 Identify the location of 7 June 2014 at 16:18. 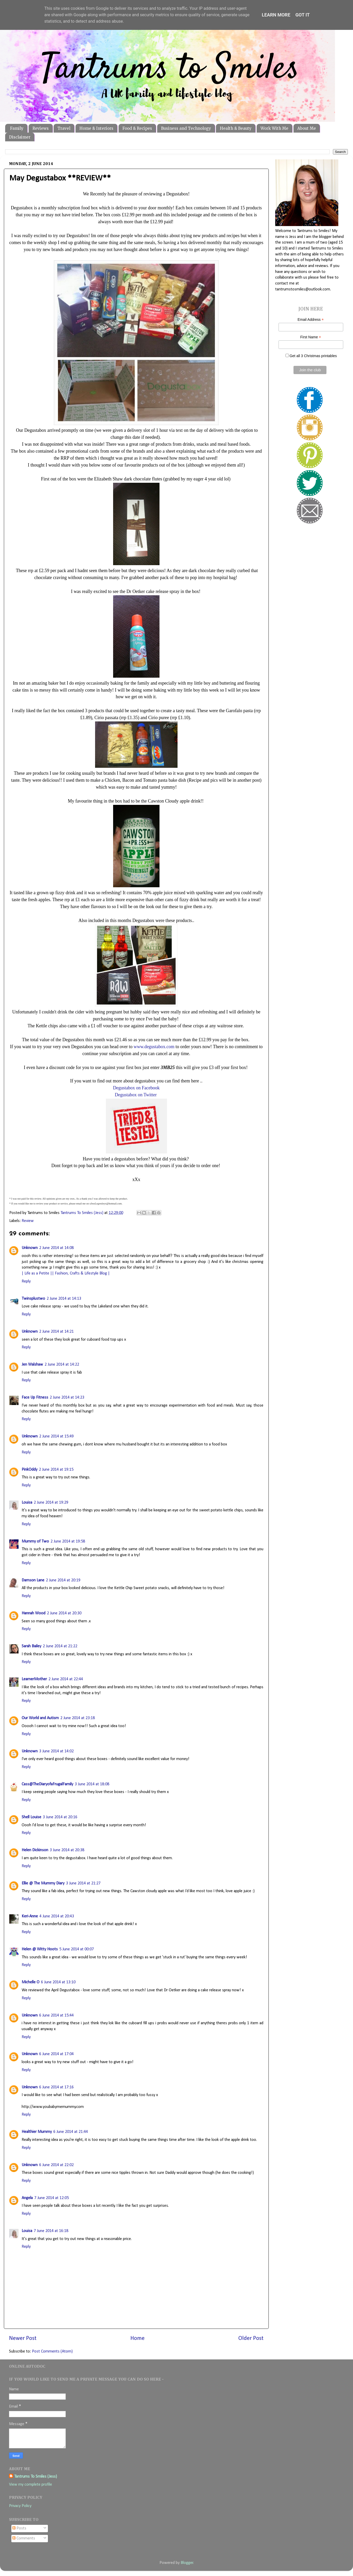
(51, 2231).